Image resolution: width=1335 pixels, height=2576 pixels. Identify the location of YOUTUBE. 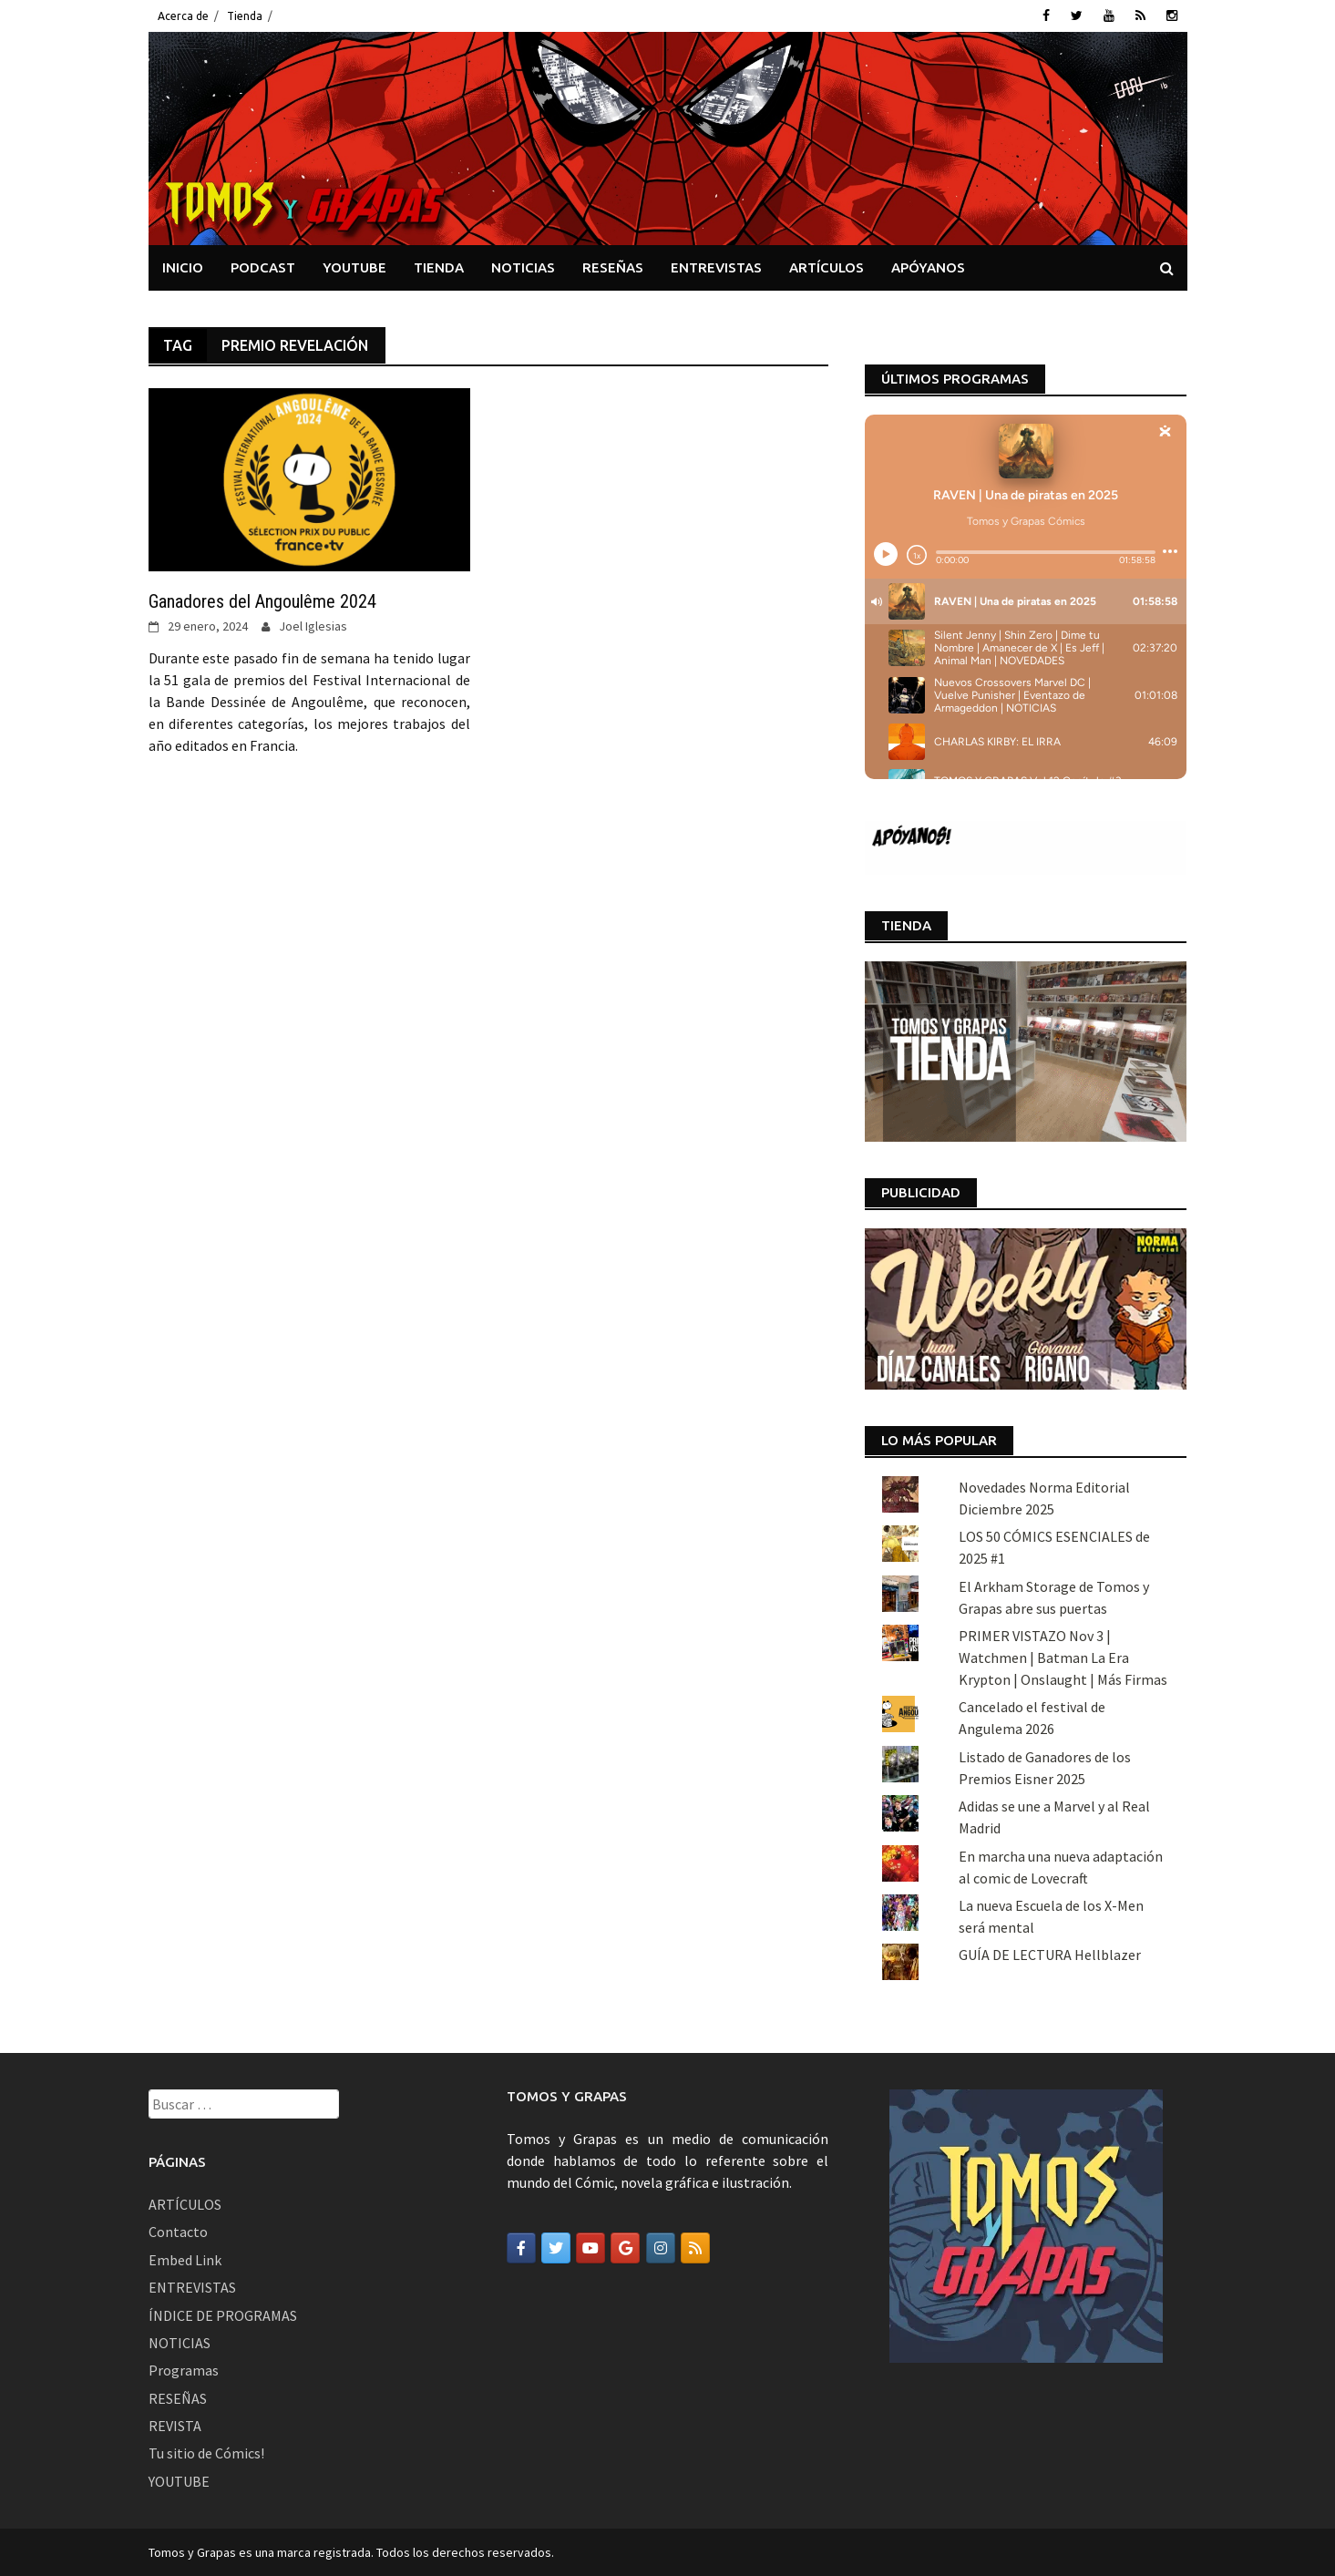
(354, 267).